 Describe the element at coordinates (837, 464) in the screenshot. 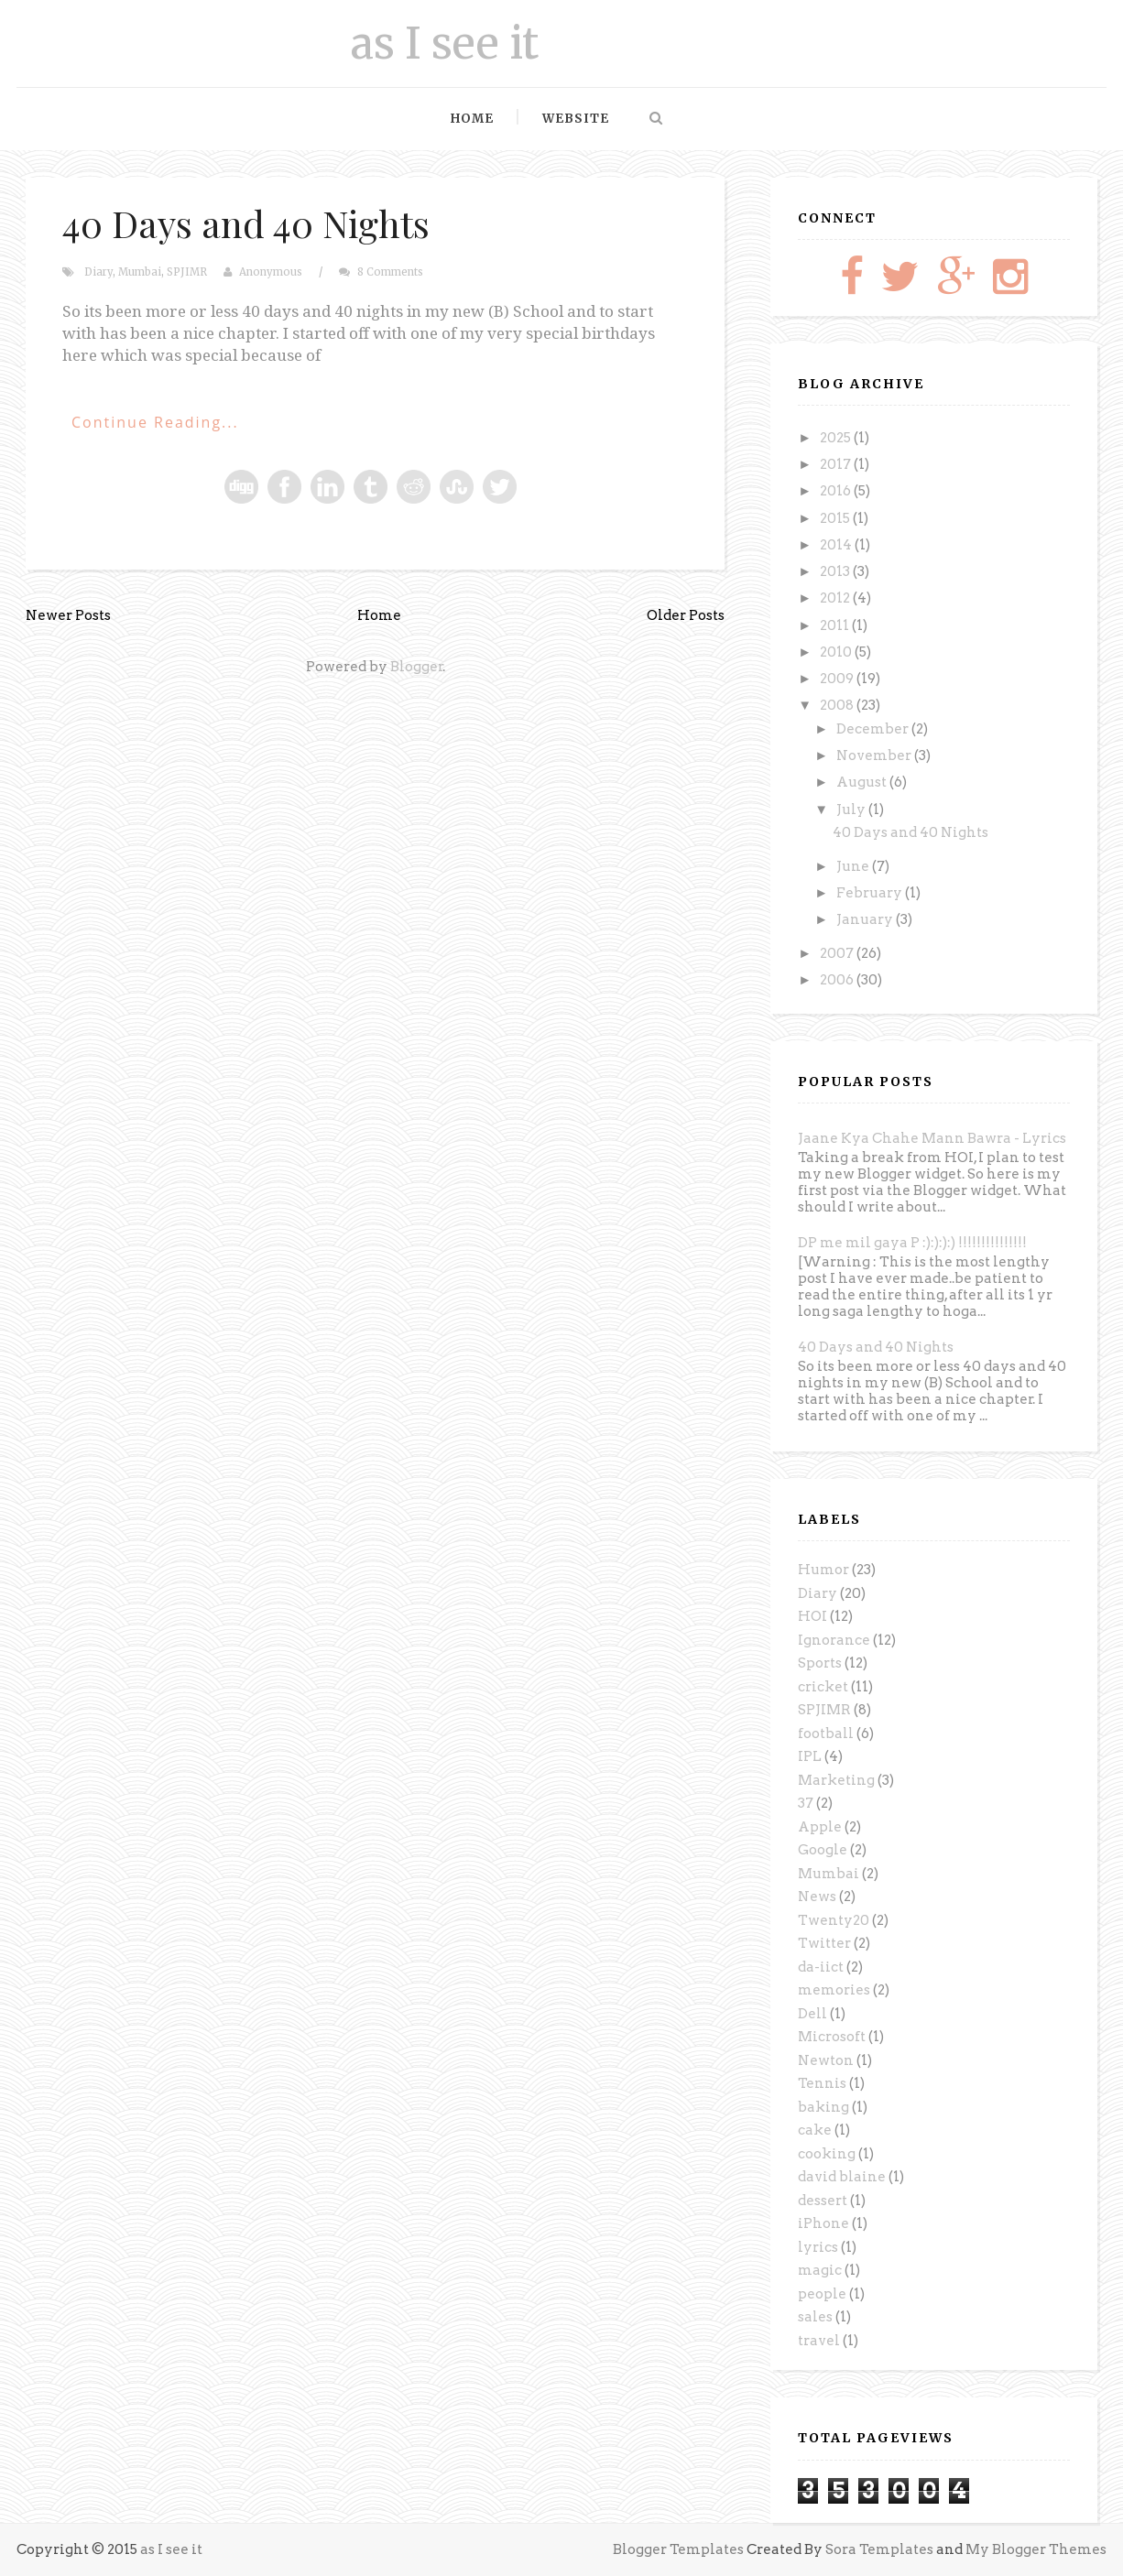

I see `2017` at that location.